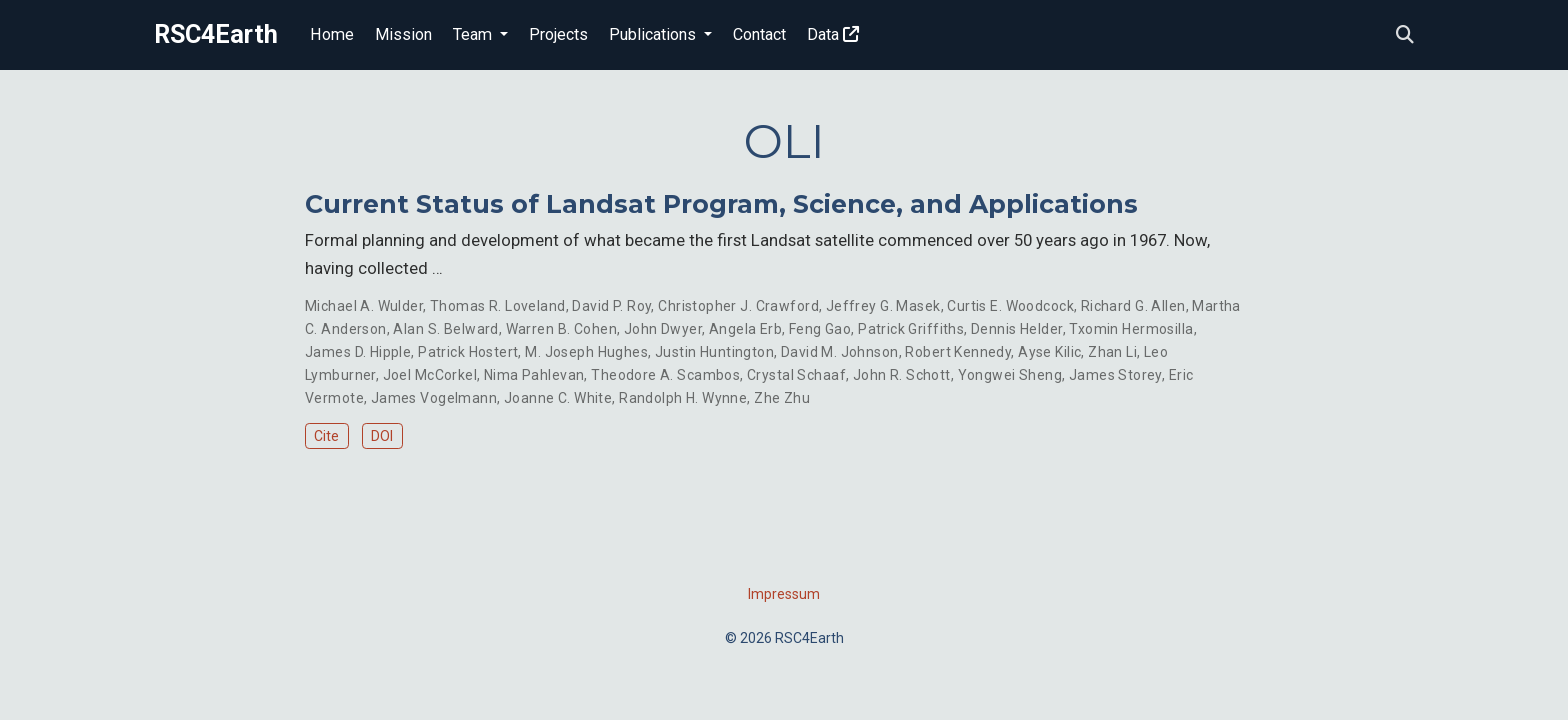 The width and height of the screenshot is (1568, 720). What do you see at coordinates (714, 352) in the screenshot?
I see `Justin Huntington` at bounding box center [714, 352].